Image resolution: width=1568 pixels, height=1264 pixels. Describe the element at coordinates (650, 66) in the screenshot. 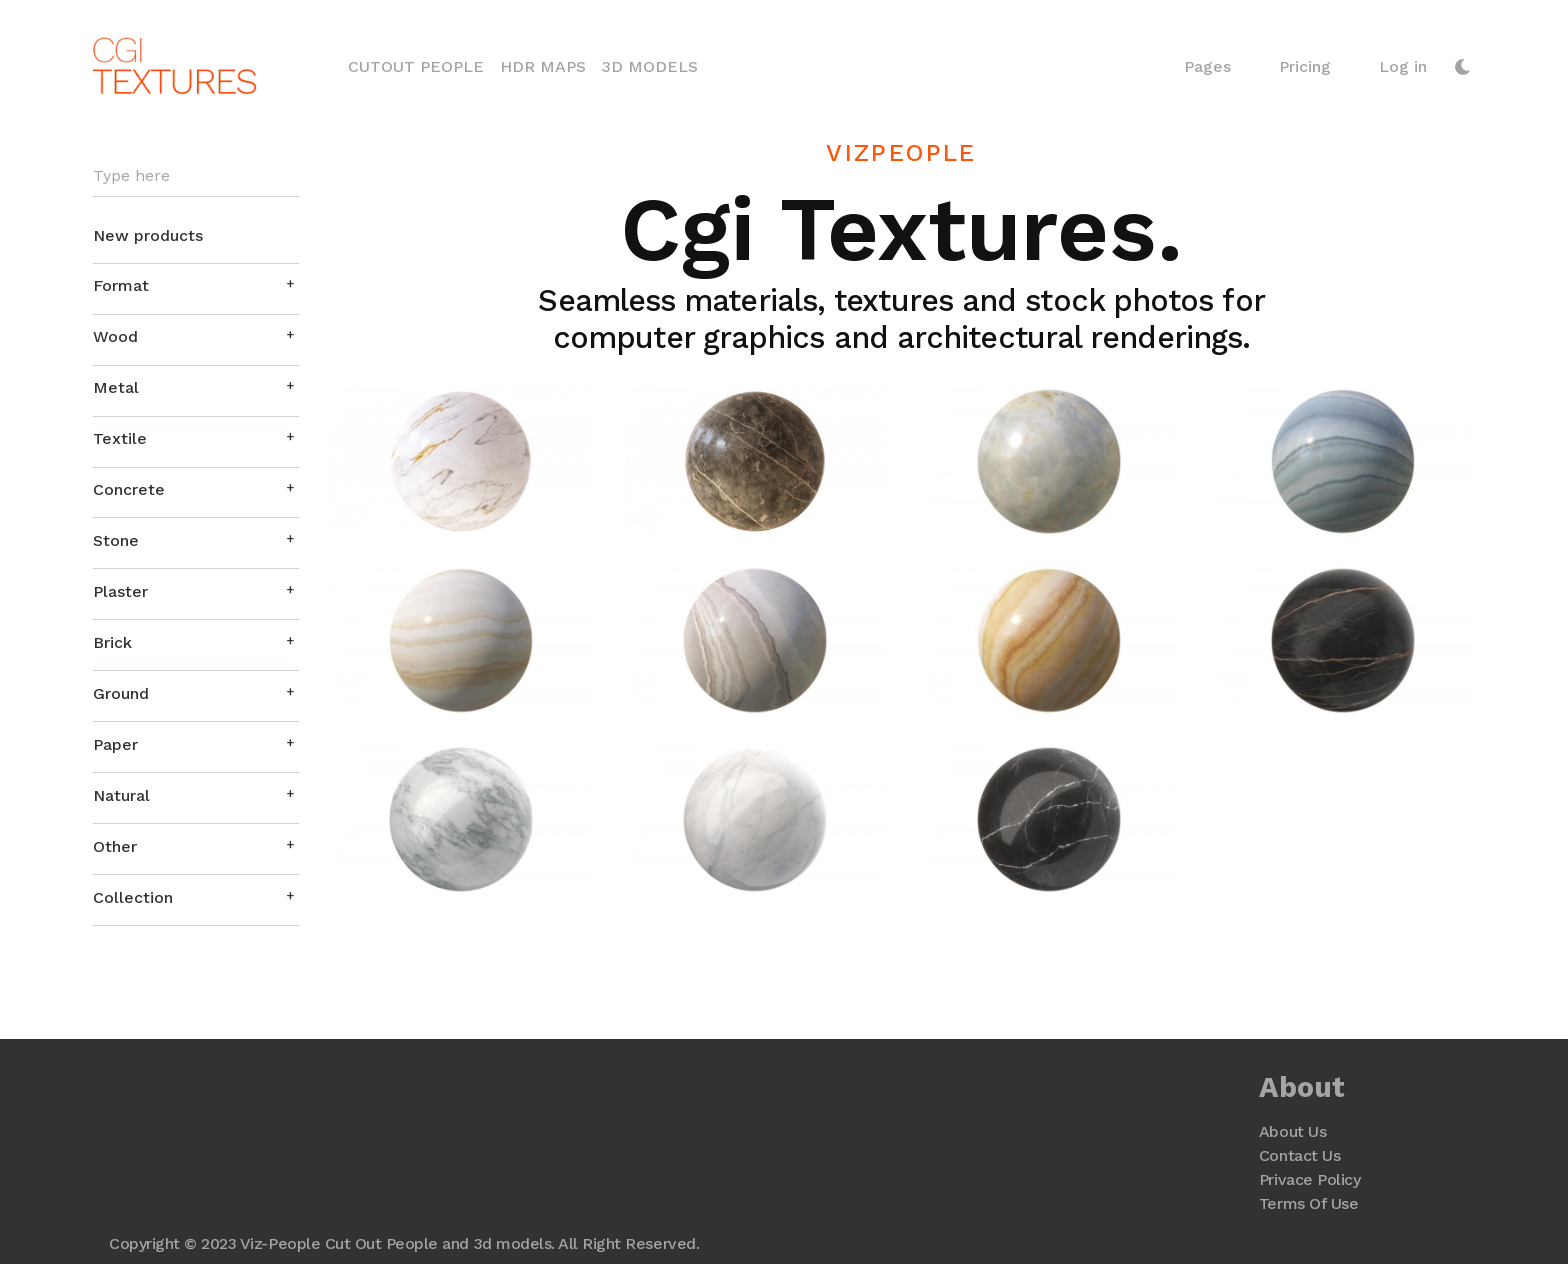

I see `3D Models` at that location.